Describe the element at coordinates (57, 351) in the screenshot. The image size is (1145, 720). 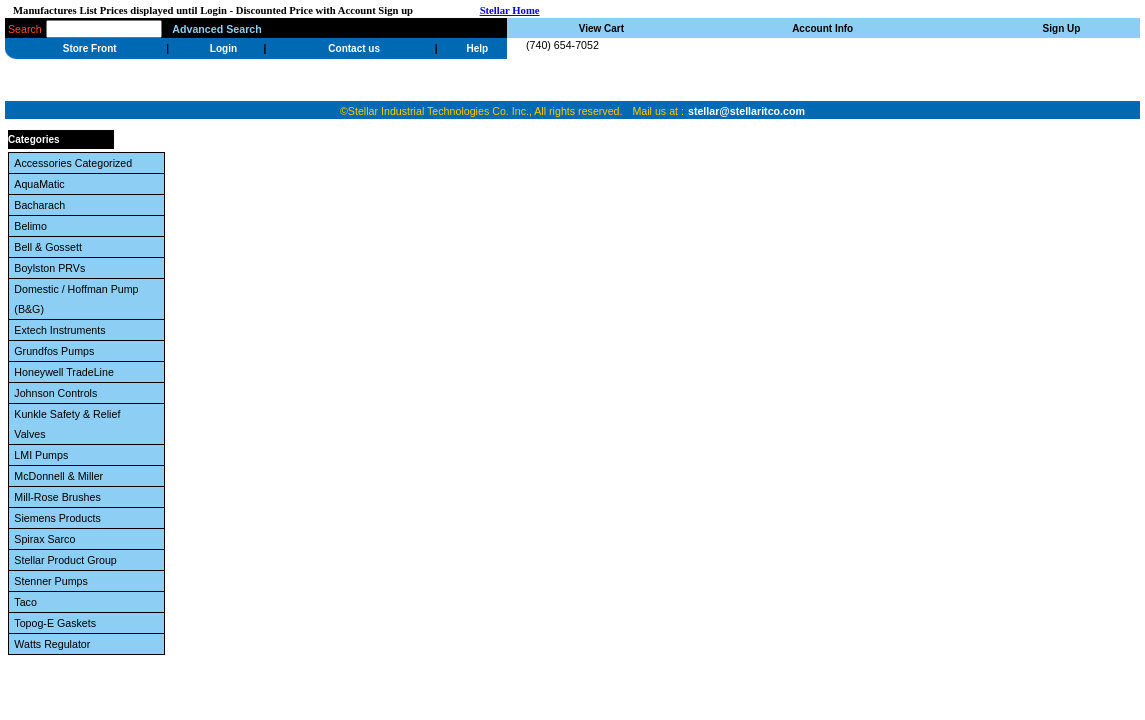
I see `Grundfos Pumps` at that location.